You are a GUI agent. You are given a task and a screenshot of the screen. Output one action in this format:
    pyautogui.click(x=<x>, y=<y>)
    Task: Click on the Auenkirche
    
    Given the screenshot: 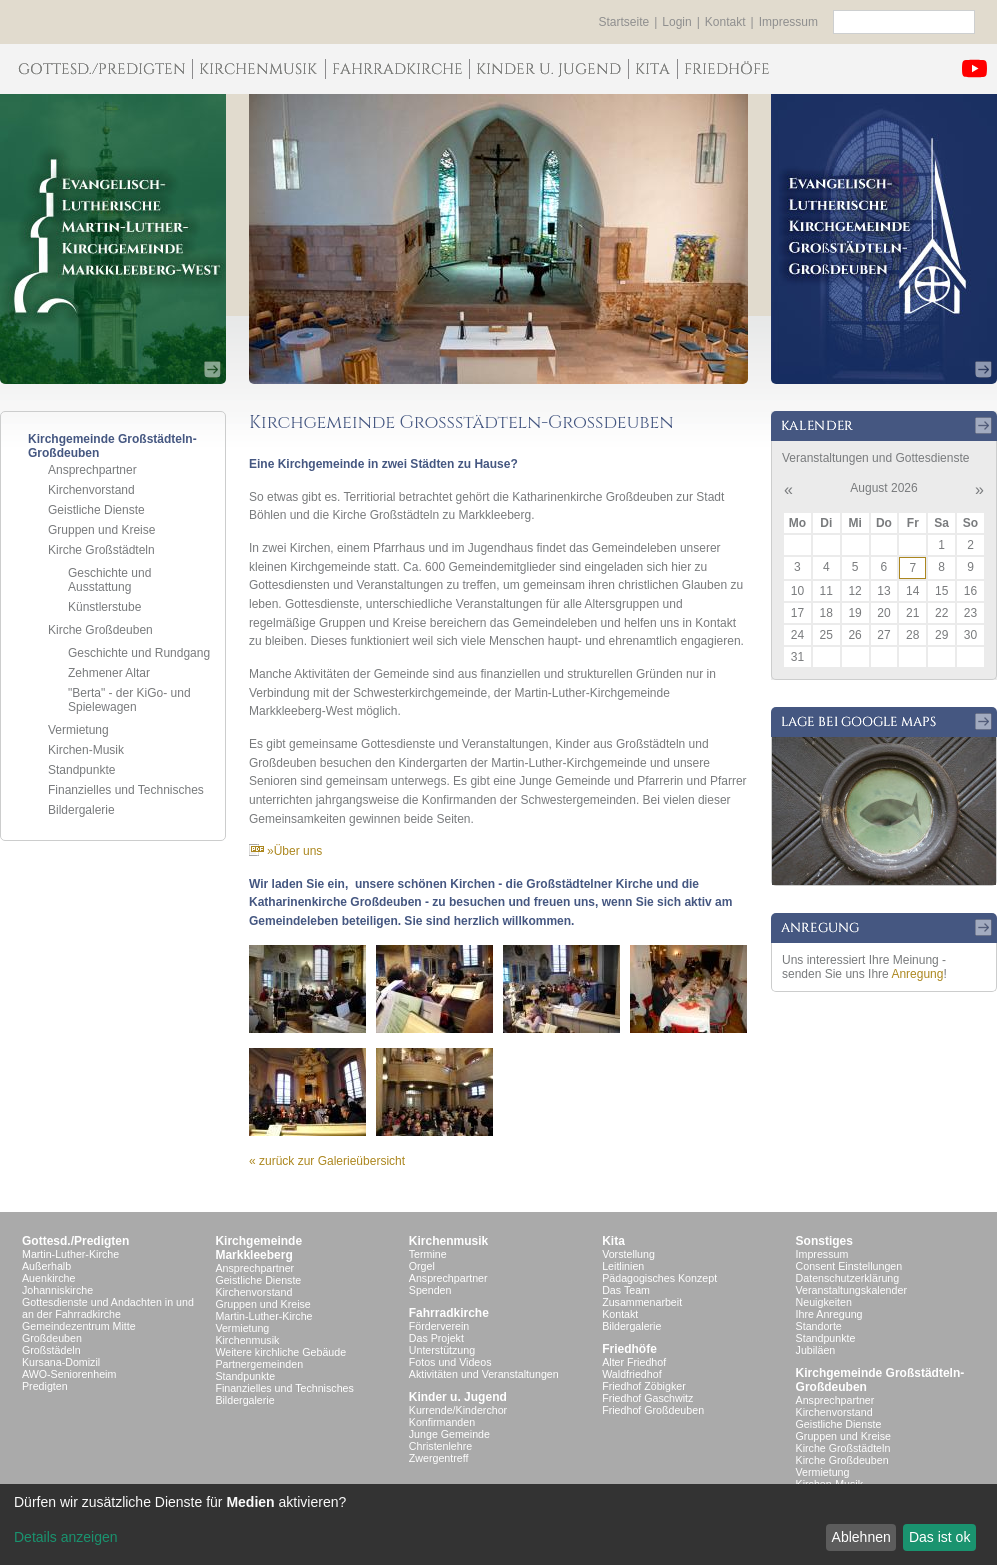 What is the action you would take?
    pyautogui.click(x=48, y=1278)
    